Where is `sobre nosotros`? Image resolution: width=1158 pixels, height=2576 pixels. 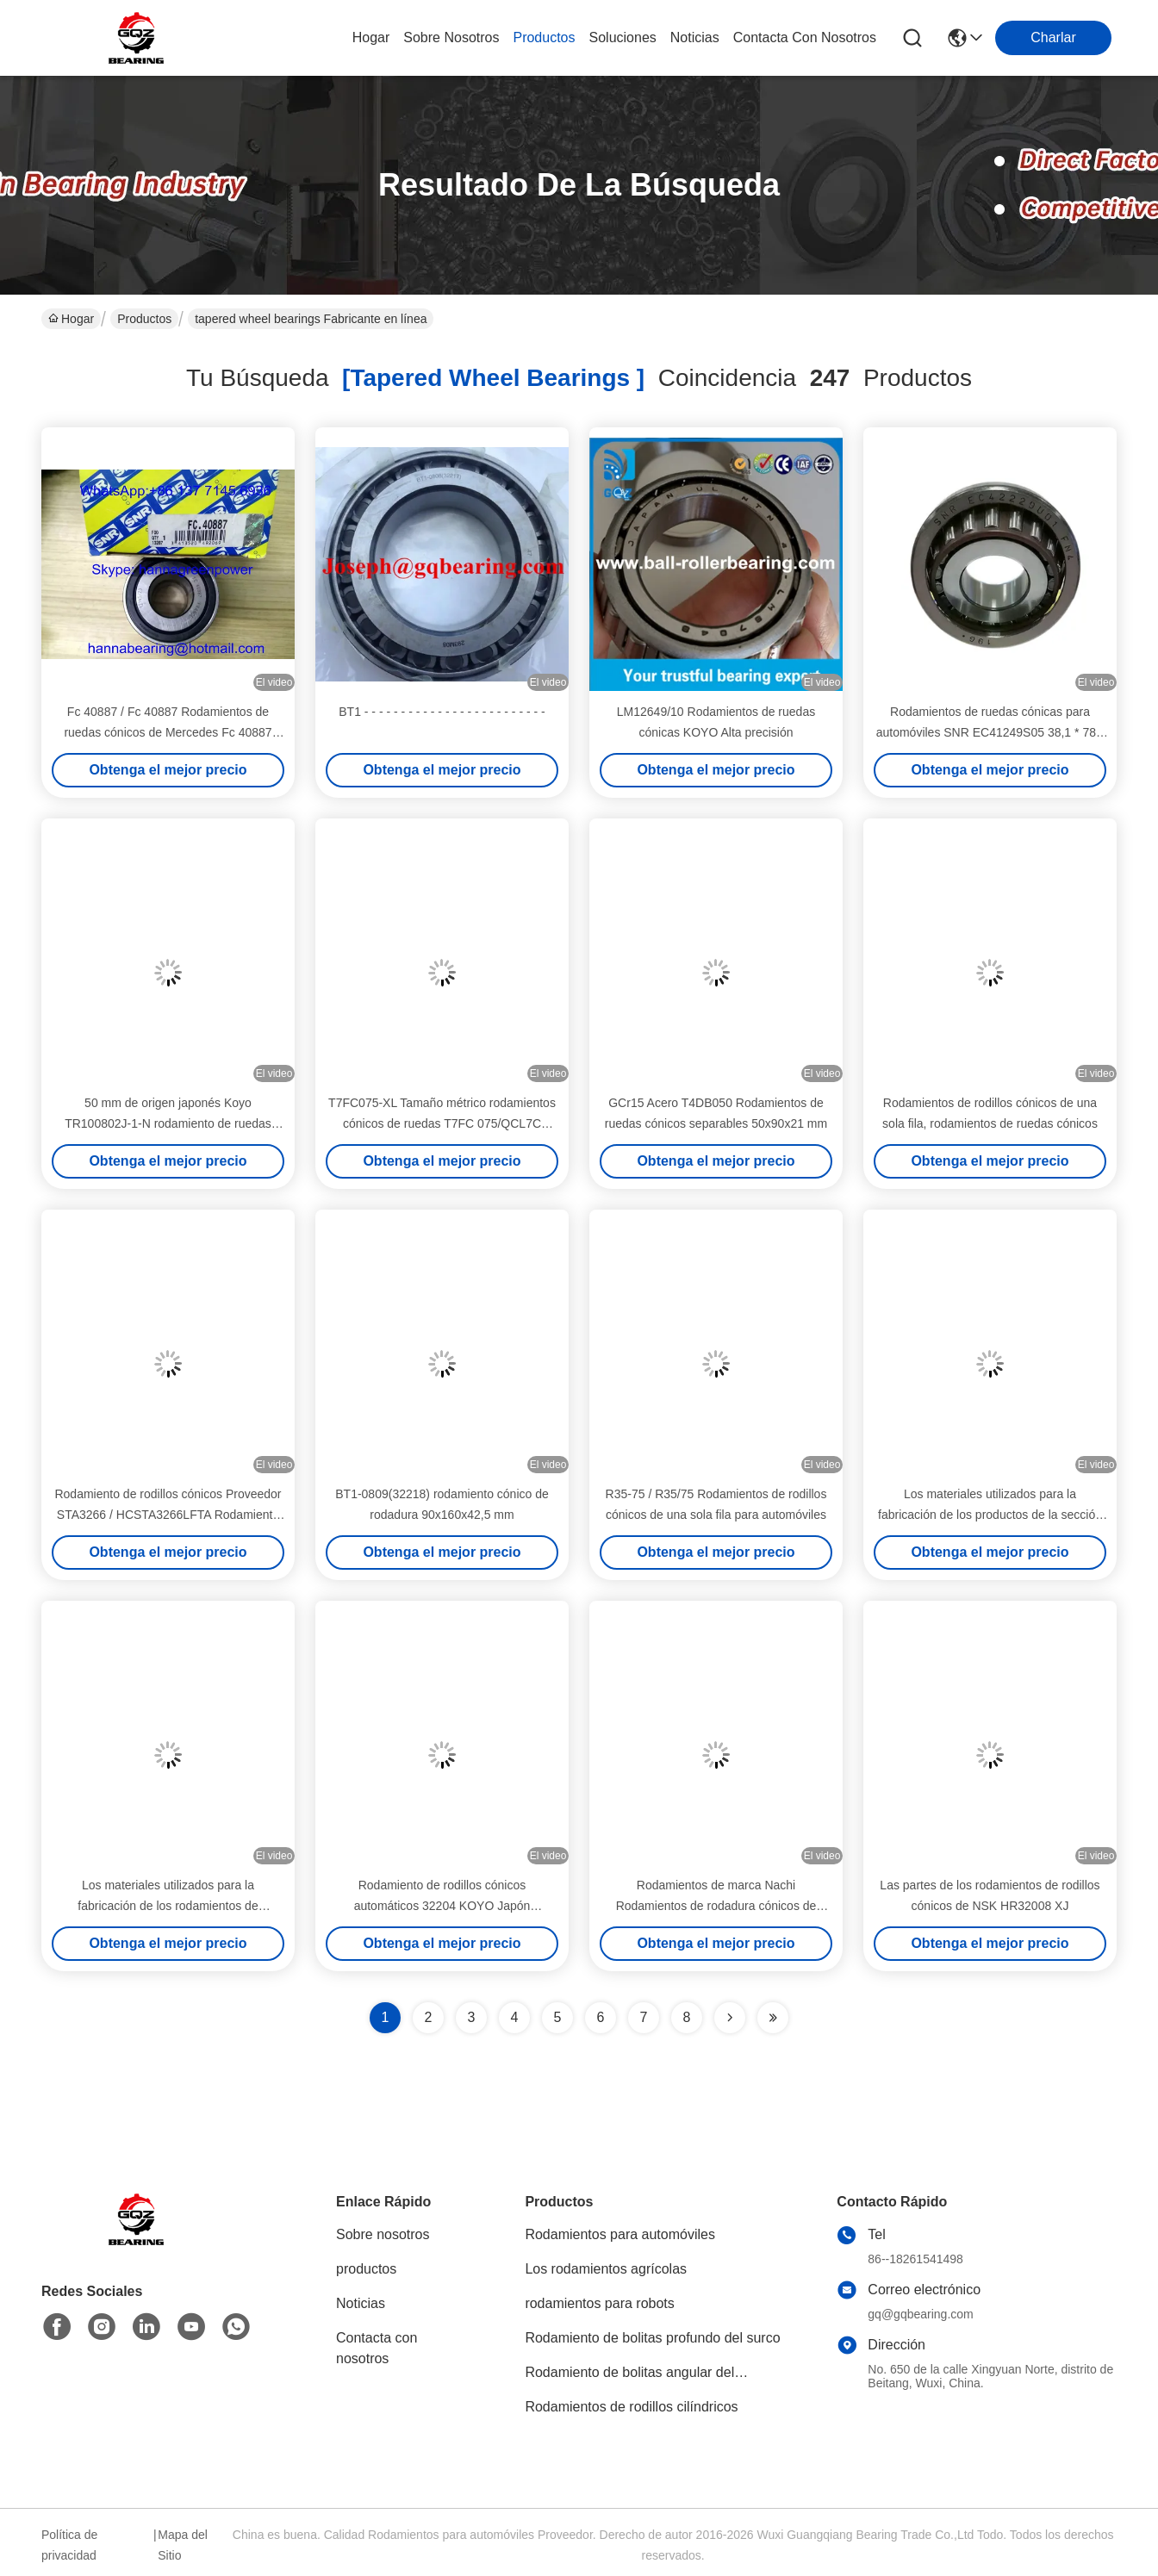
sobre nosotros is located at coordinates (451, 37).